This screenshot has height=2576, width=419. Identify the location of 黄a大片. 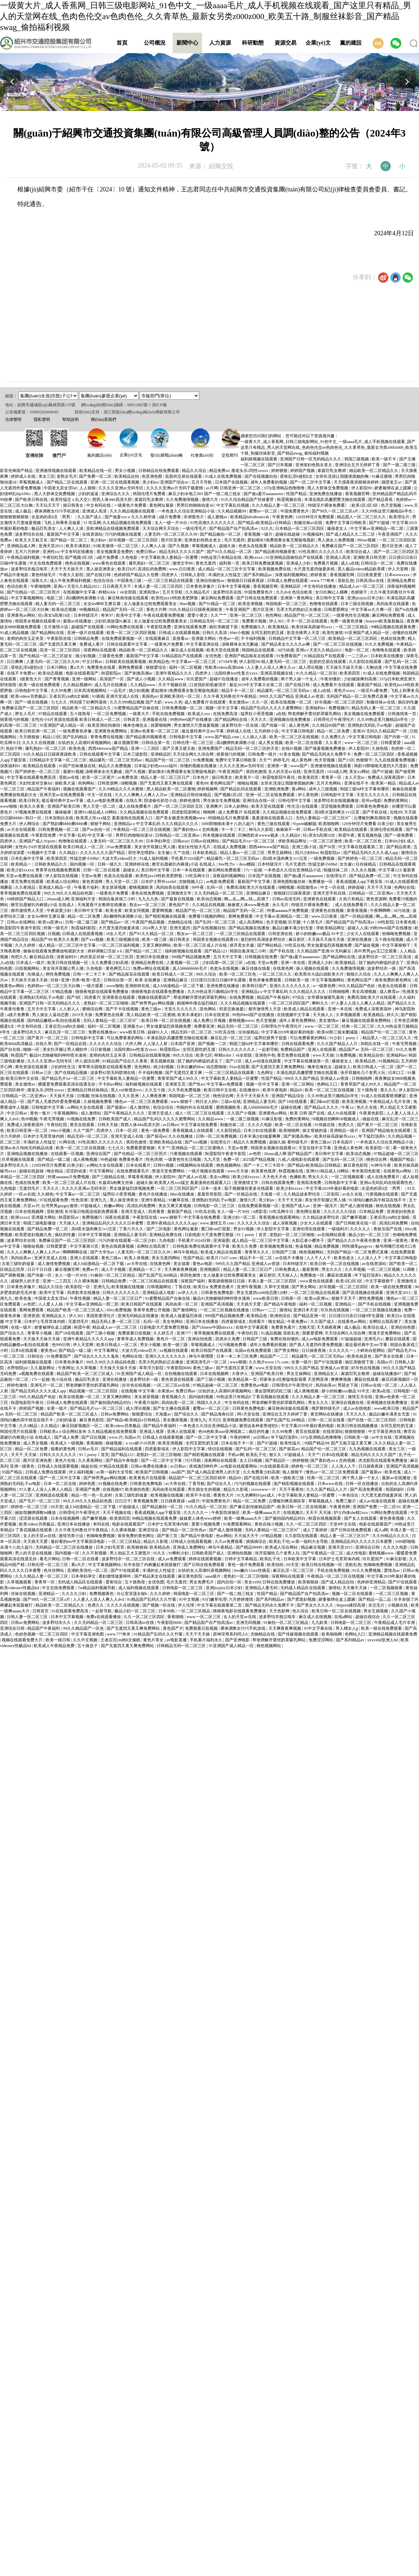
(77, 667).